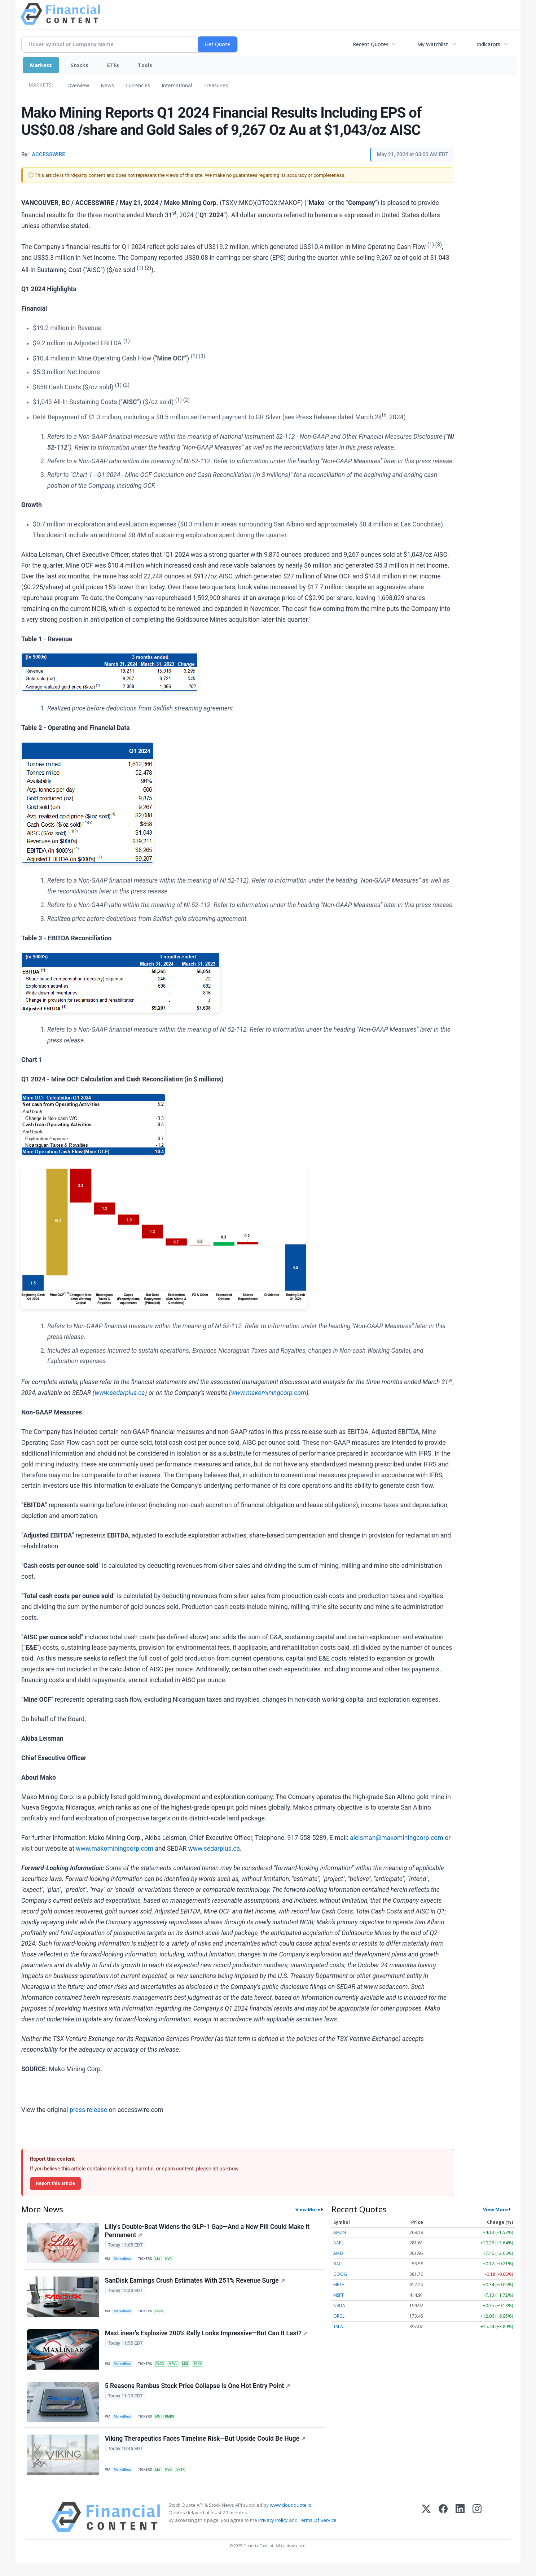 This screenshot has height=2576, width=536. I want to click on [X (Twitter)], so click(426, 2530).